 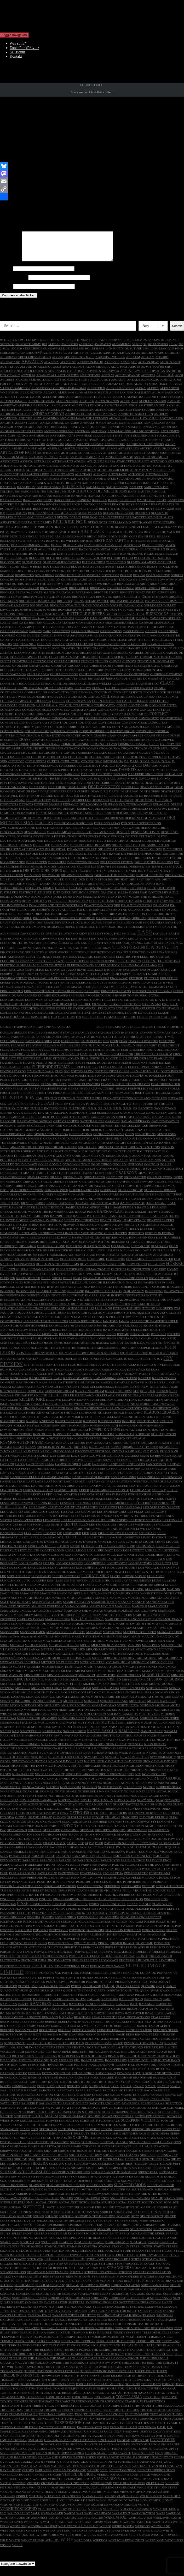 What do you see at coordinates (125, 2152) in the screenshot?
I see `SHEAVES` at bounding box center [125, 2152].